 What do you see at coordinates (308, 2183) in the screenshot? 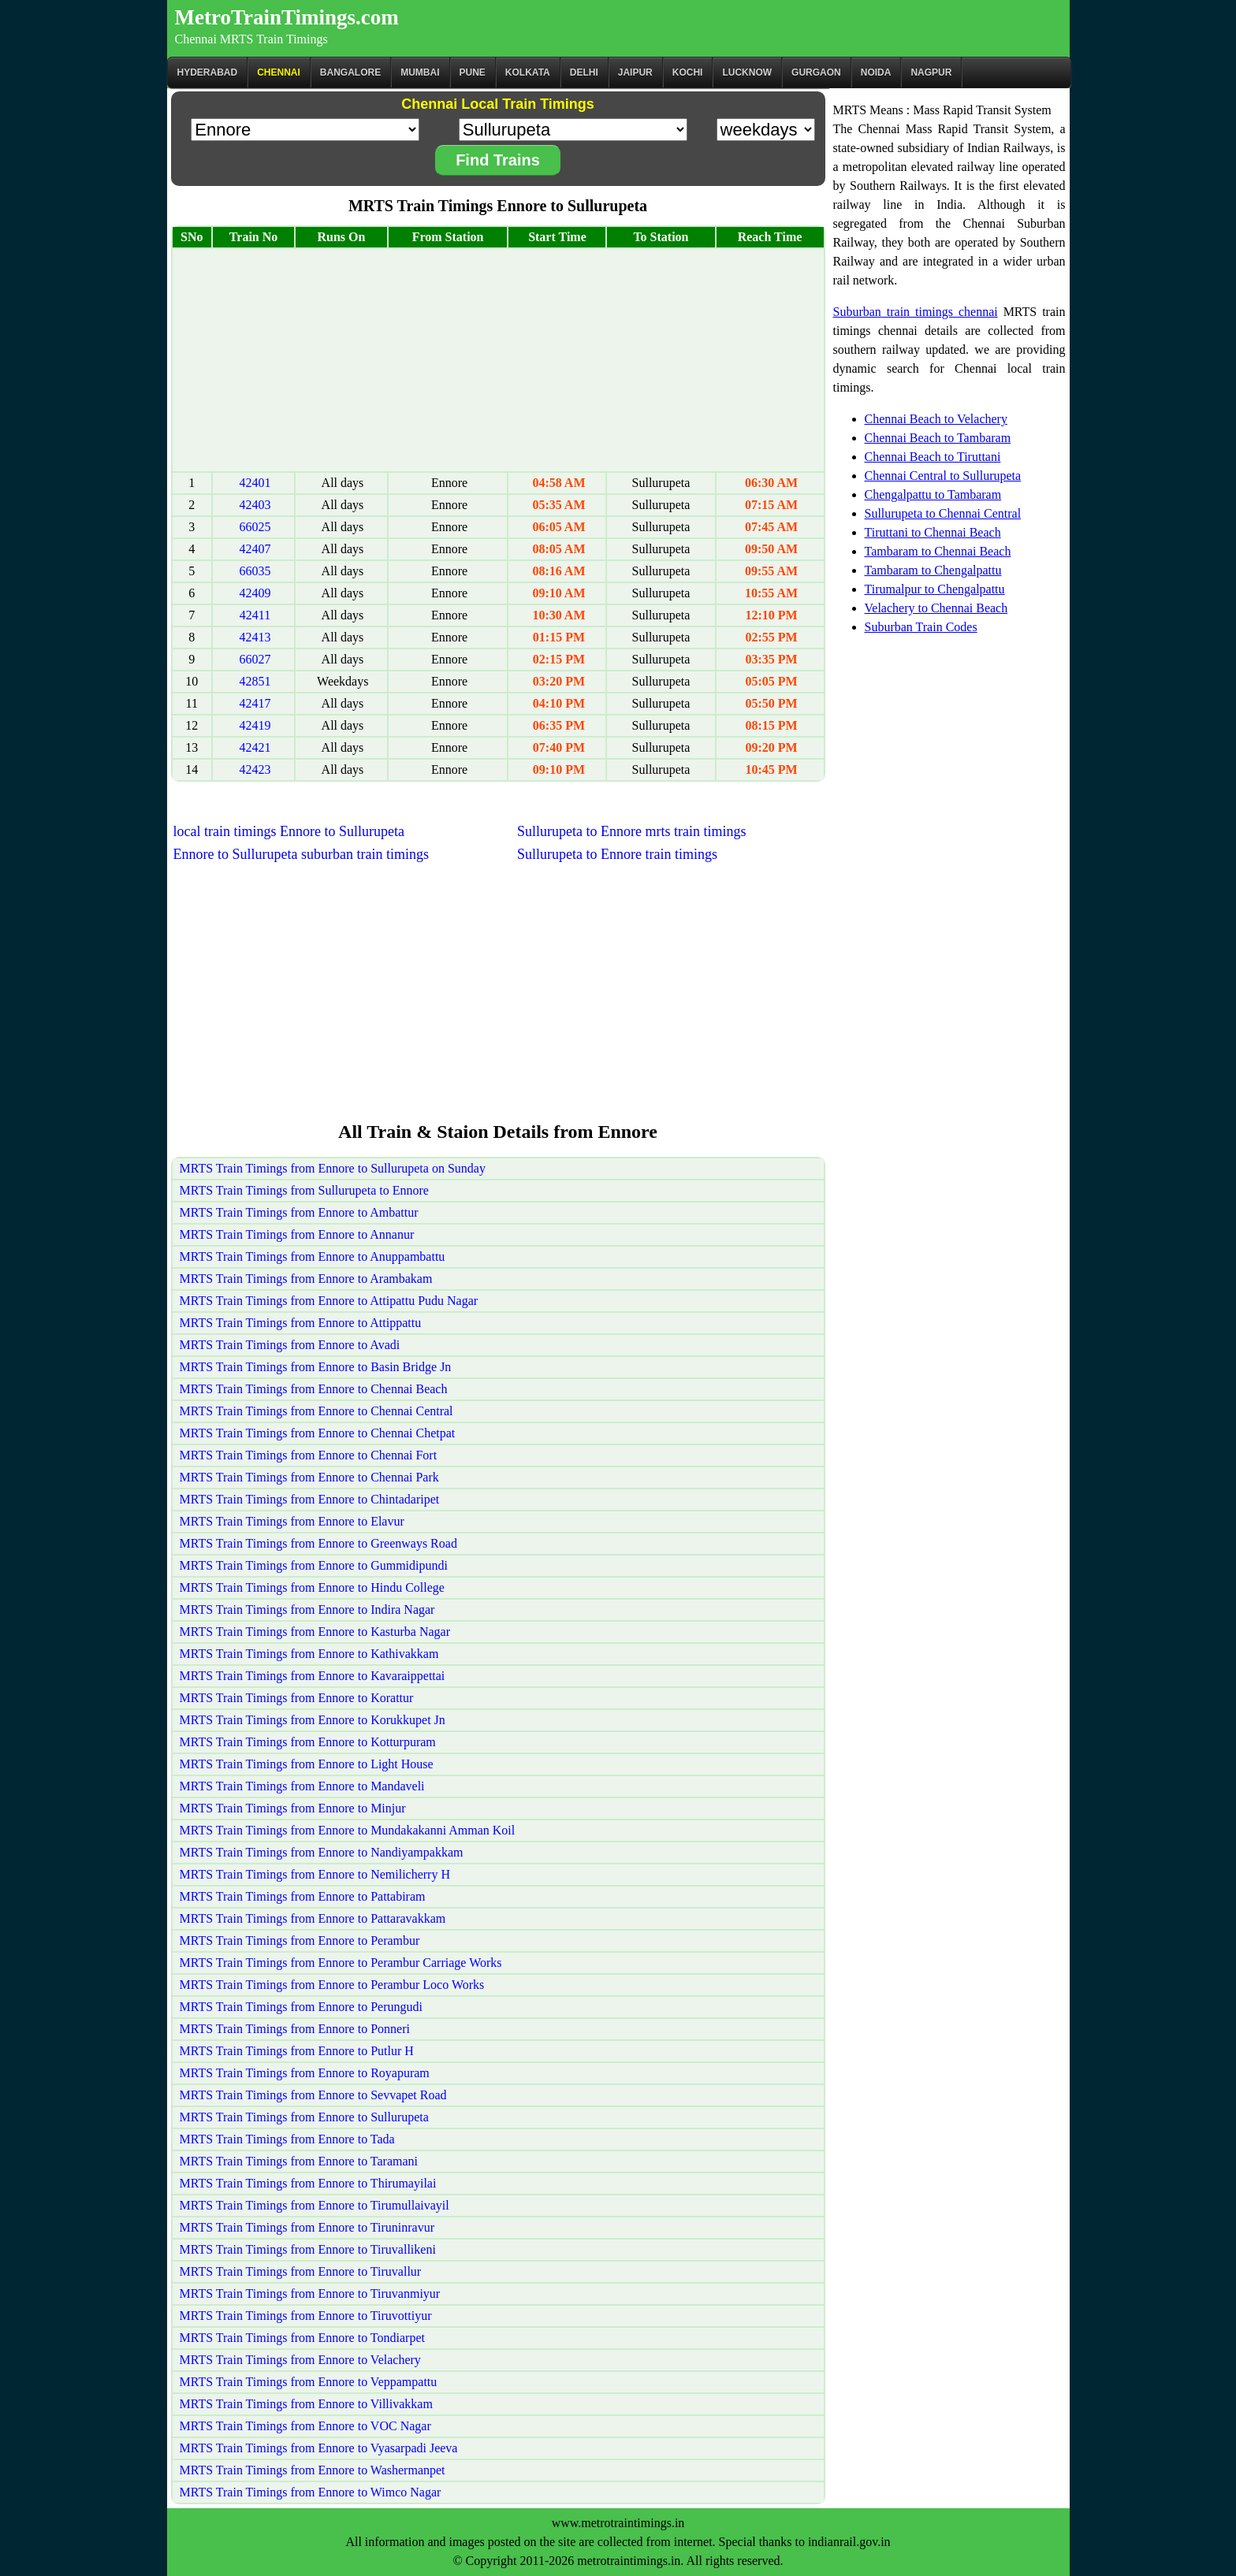
I see `MRTS Train Timings from Ennore to Thirumayilai` at bounding box center [308, 2183].